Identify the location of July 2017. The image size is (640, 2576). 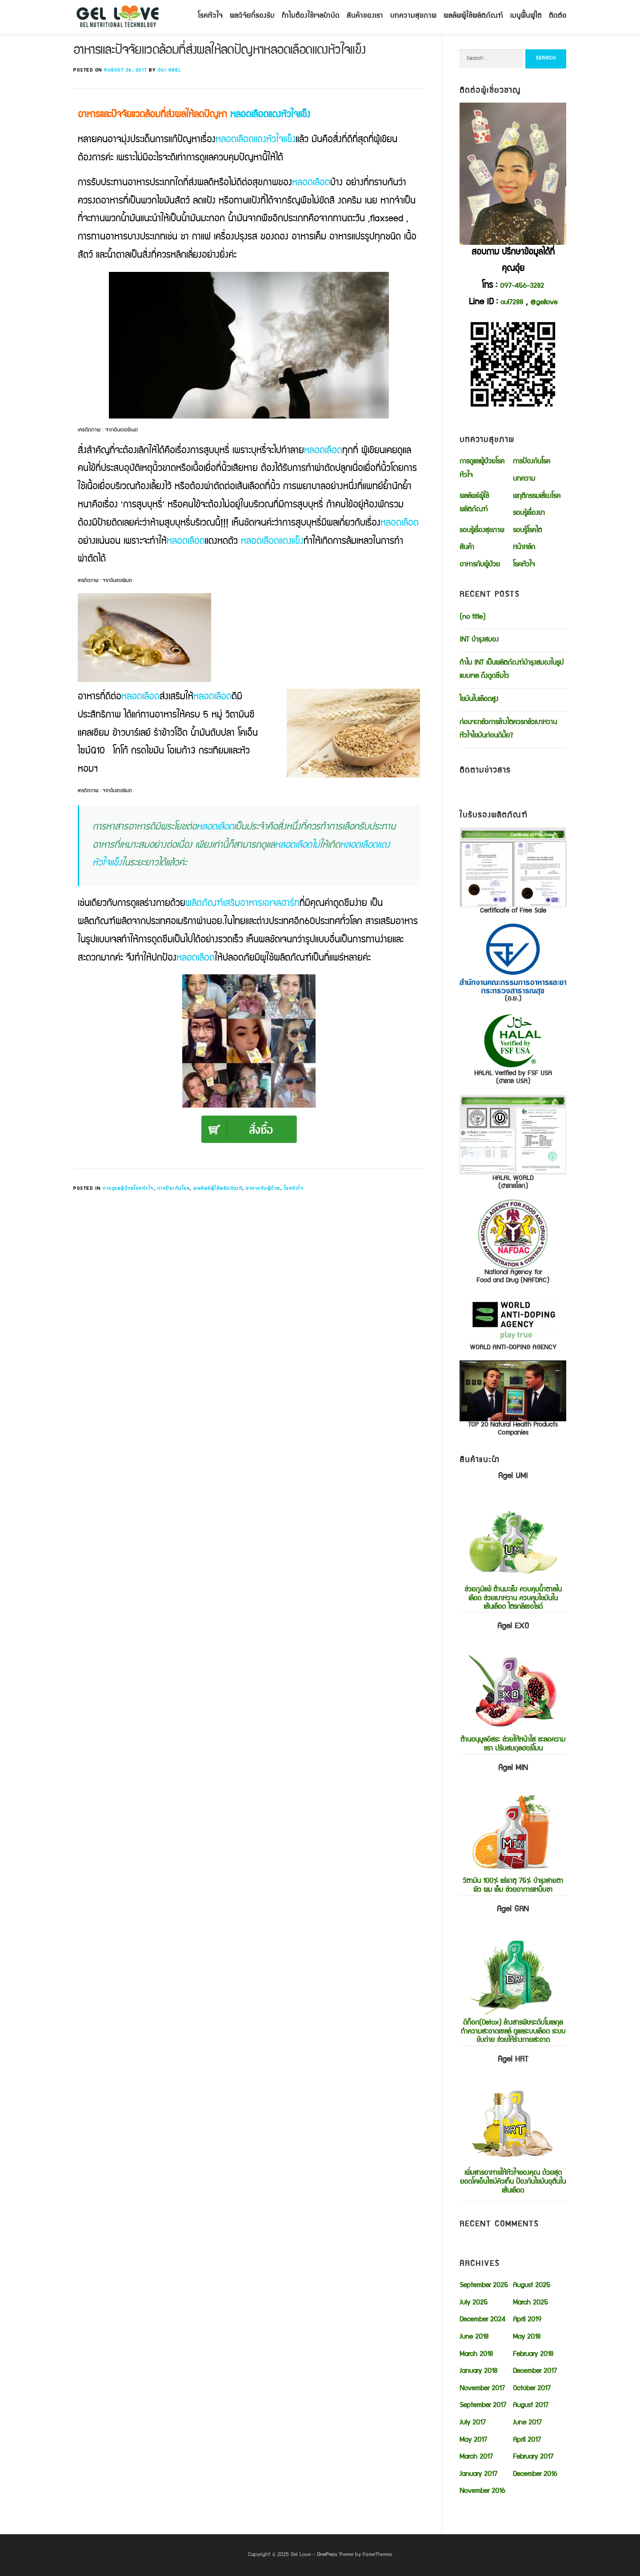
(473, 2423).